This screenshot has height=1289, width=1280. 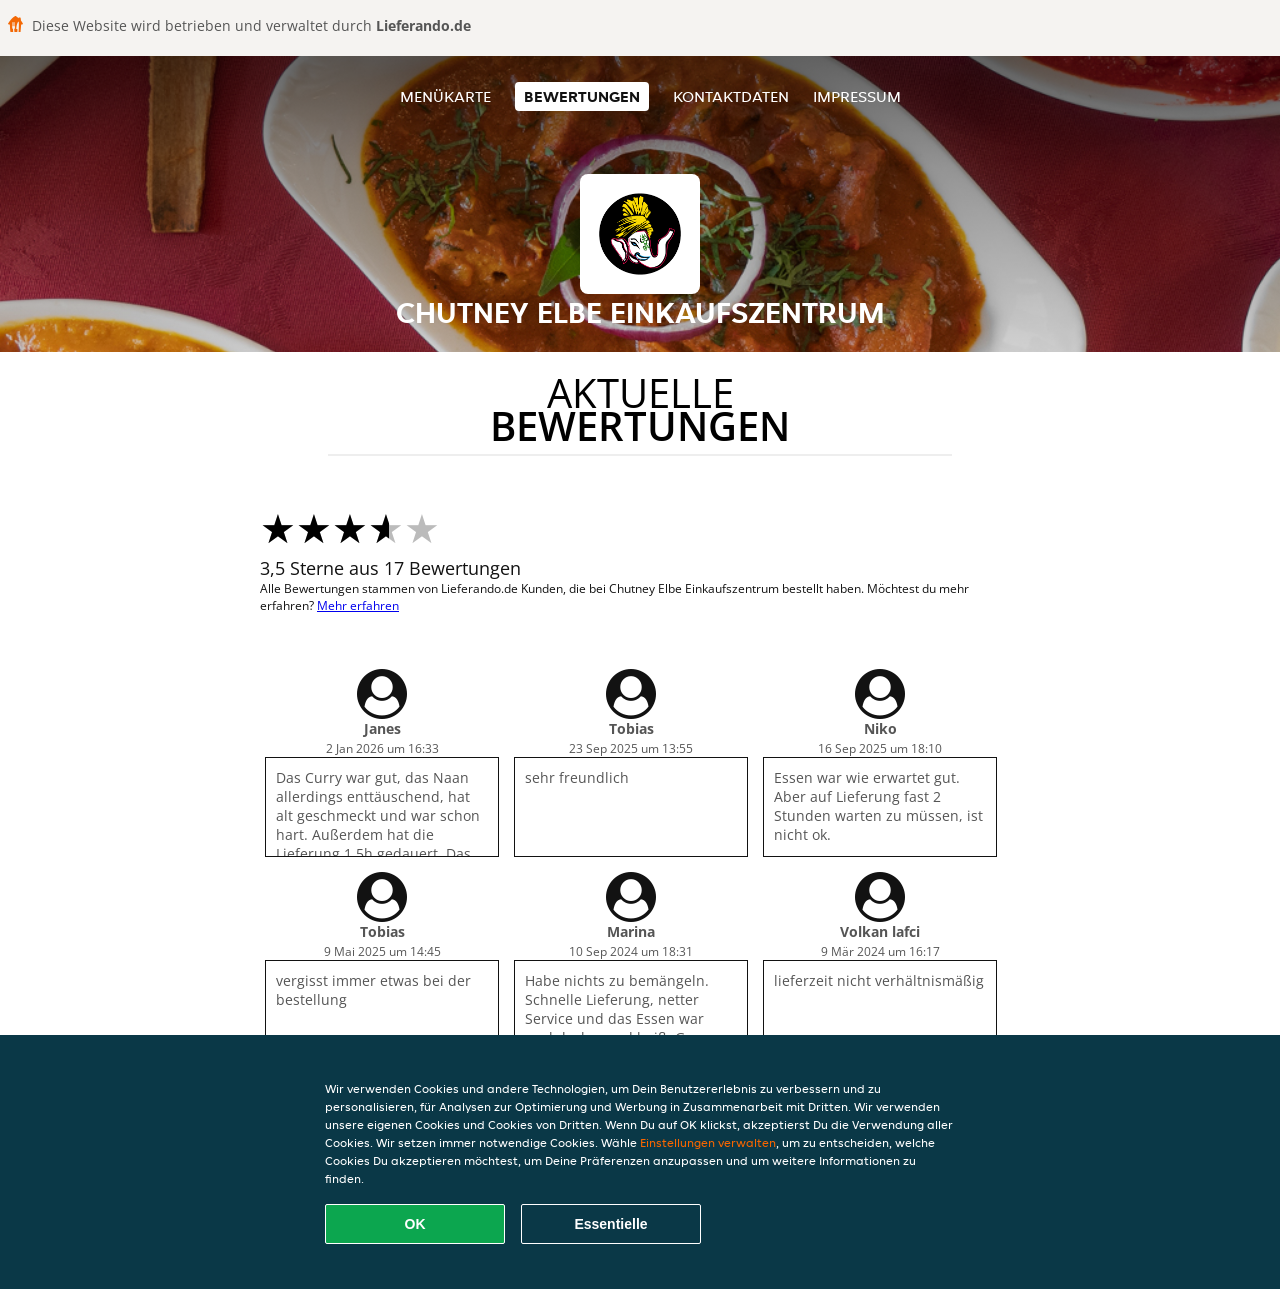 I want to click on OK [Alle Cookies akzeptieren], so click(x=415, y=1224).